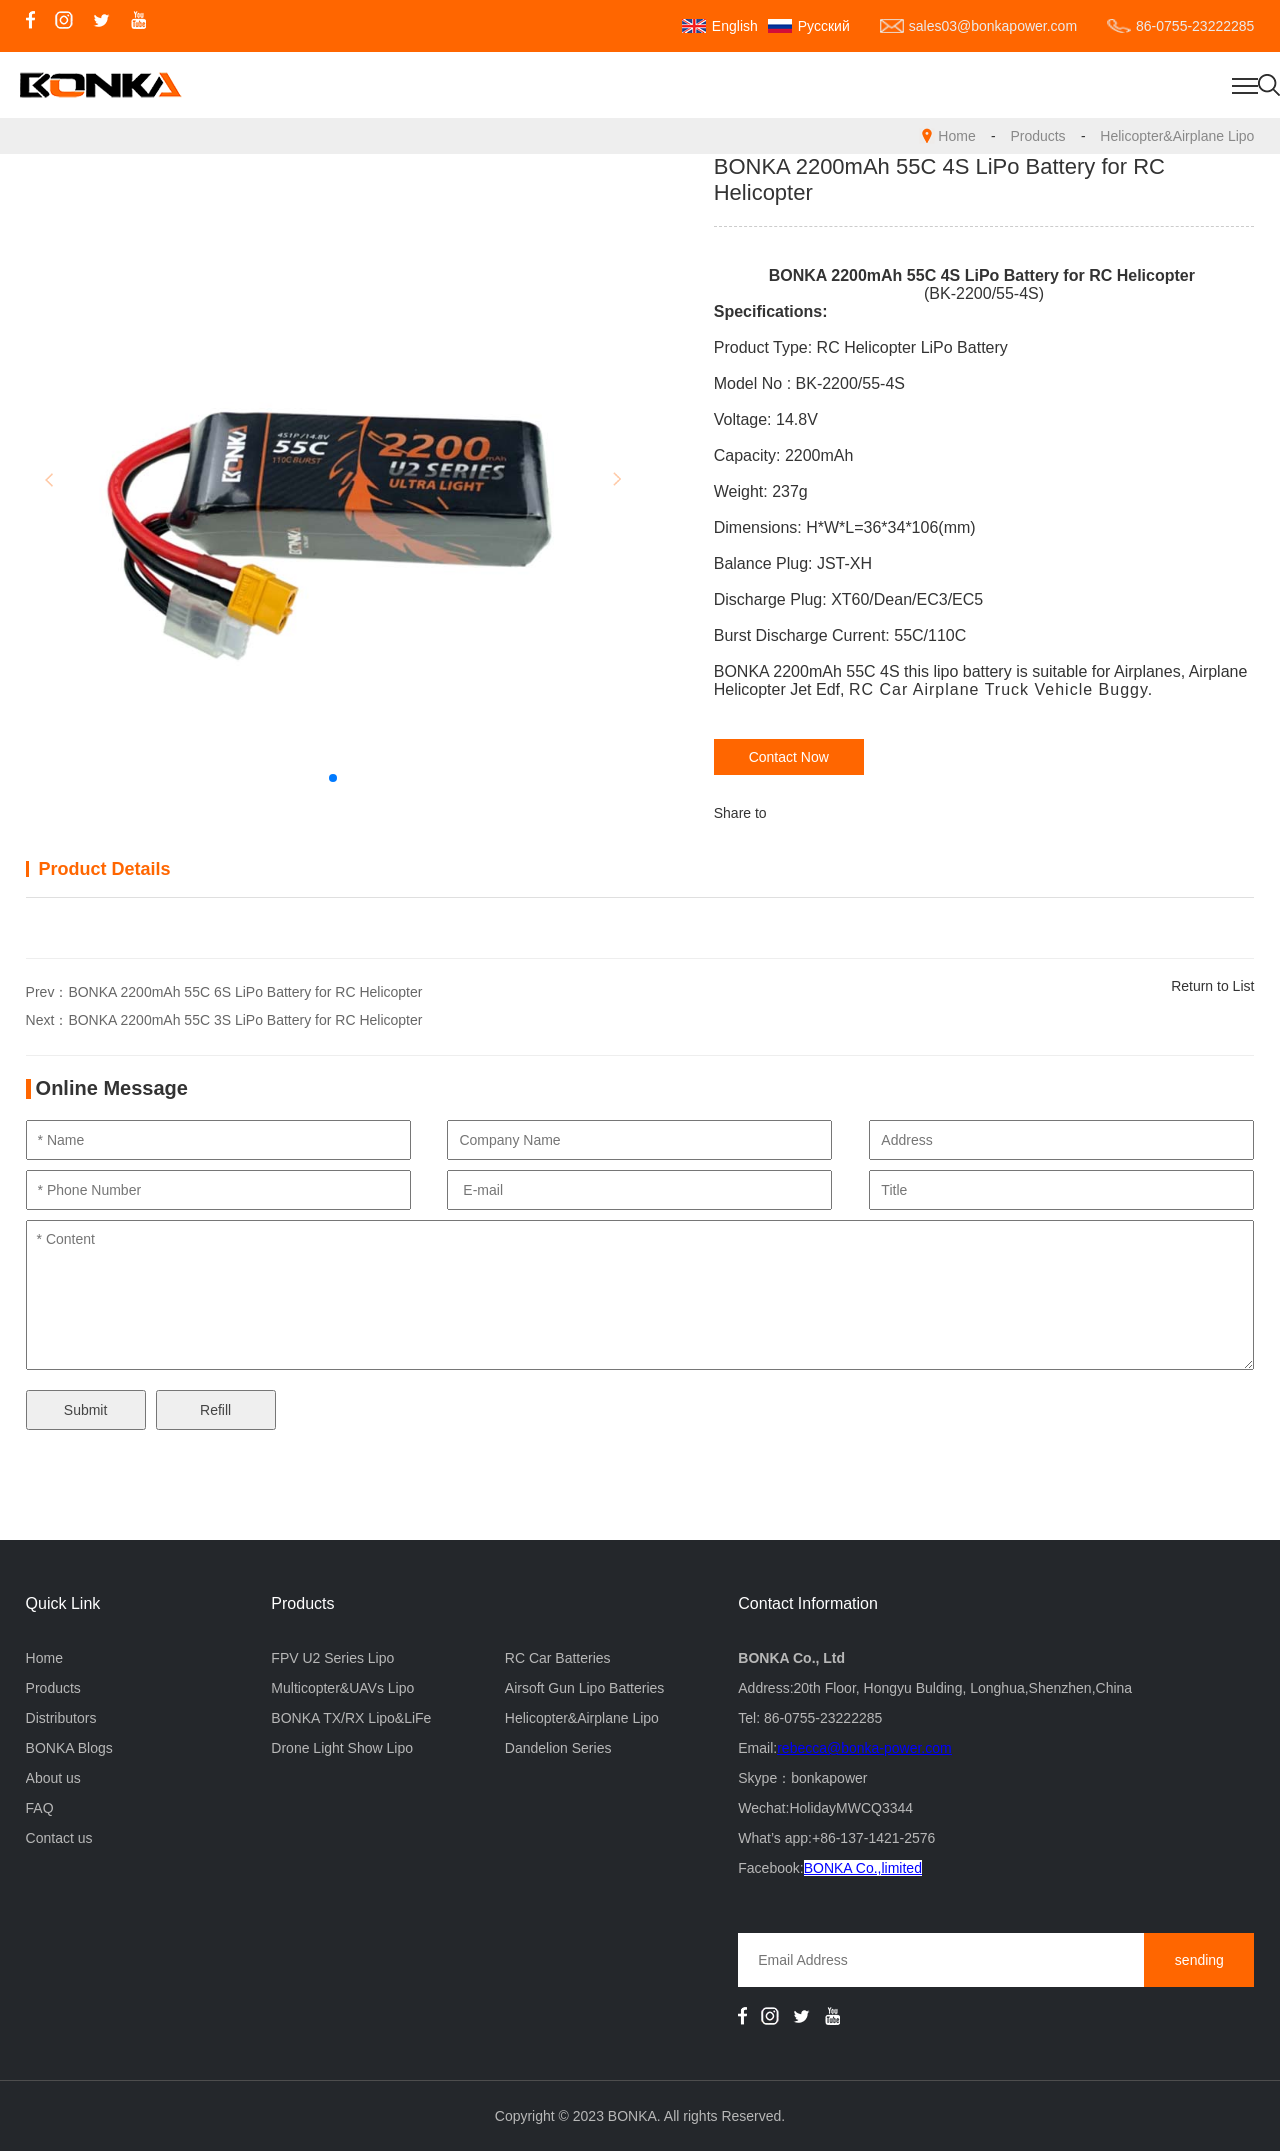  What do you see at coordinates (956, 136) in the screenshot?
I see `Home` at bounding box center [956, 136].